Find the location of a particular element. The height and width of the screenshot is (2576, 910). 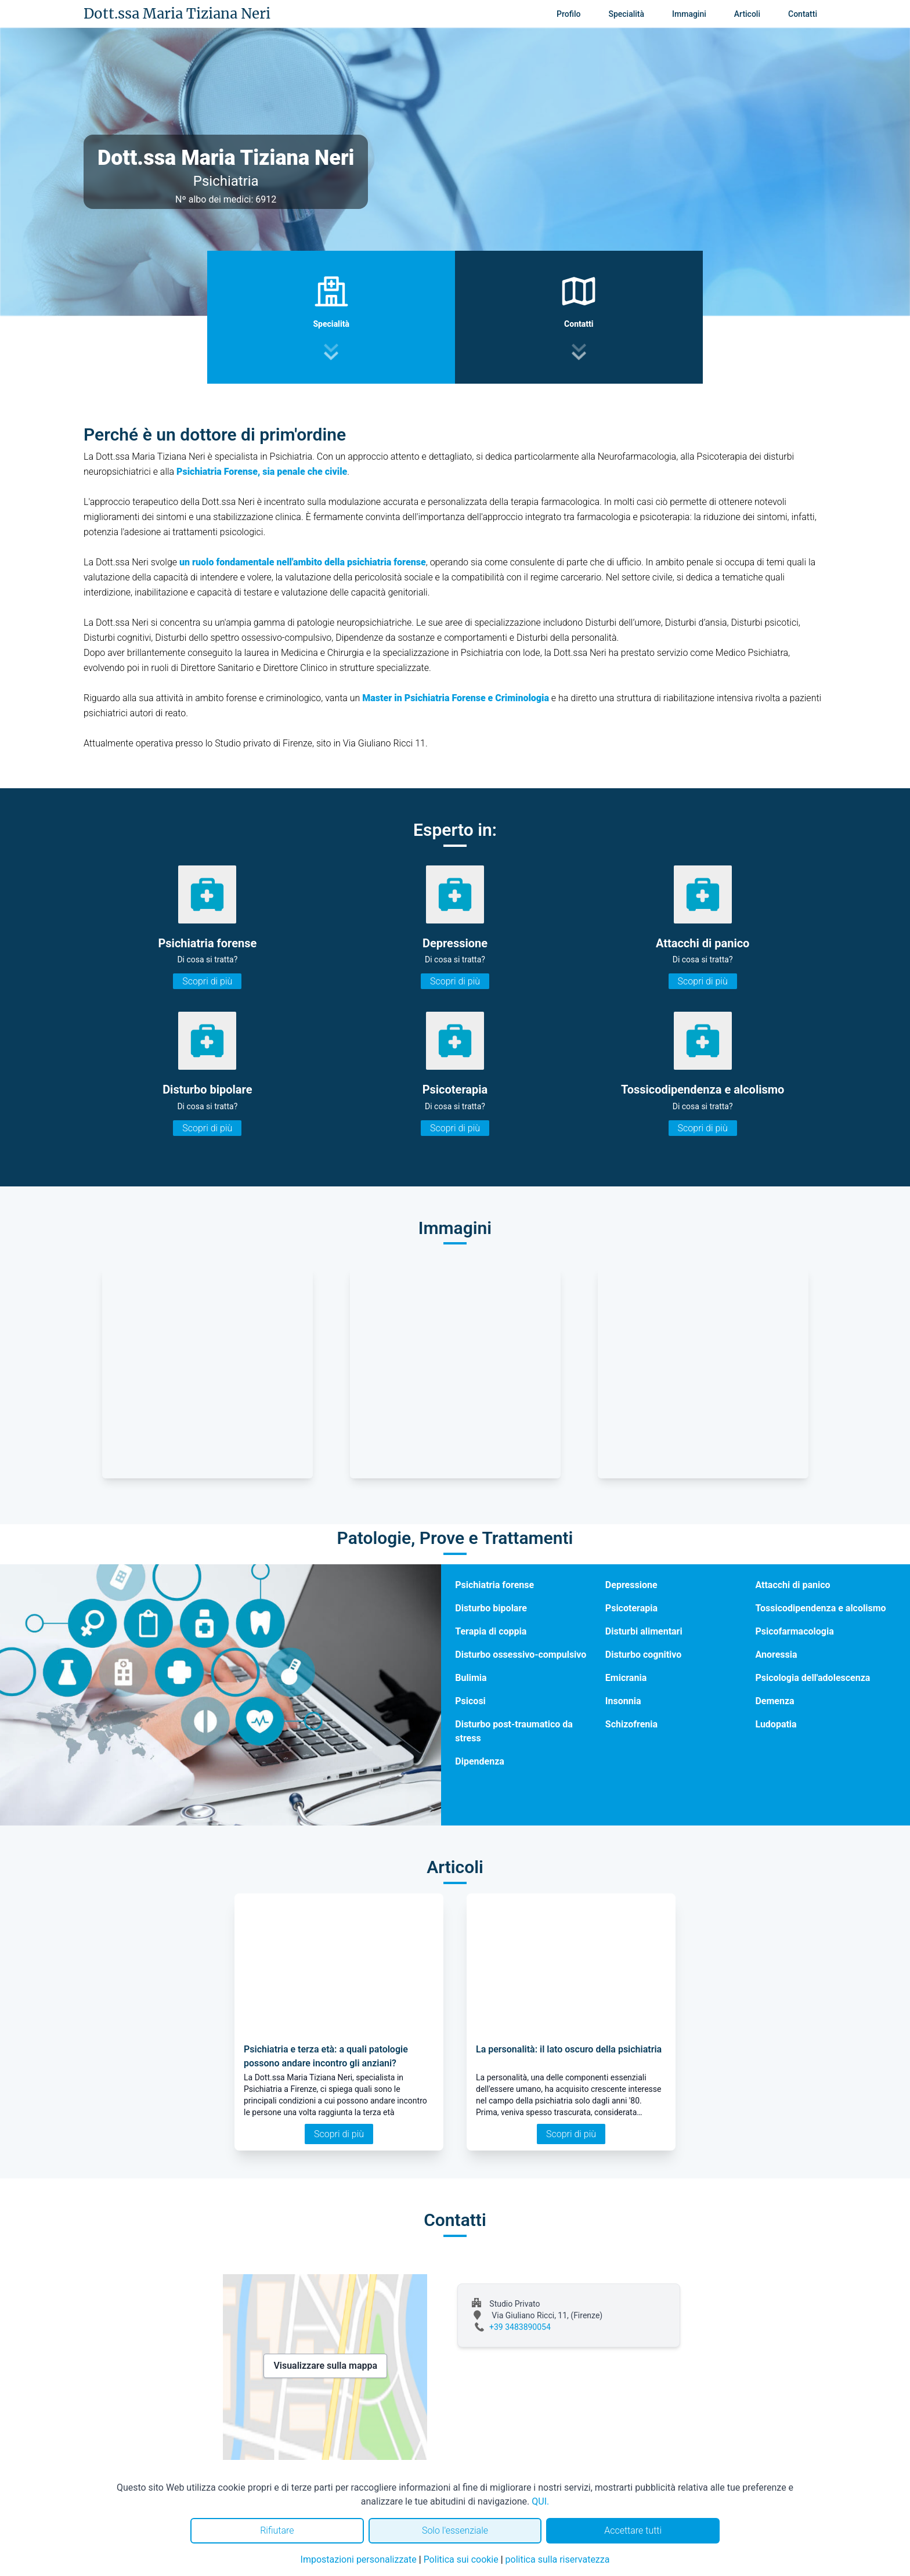

Disturbi alimentari is located at coordinates (643, 1631).